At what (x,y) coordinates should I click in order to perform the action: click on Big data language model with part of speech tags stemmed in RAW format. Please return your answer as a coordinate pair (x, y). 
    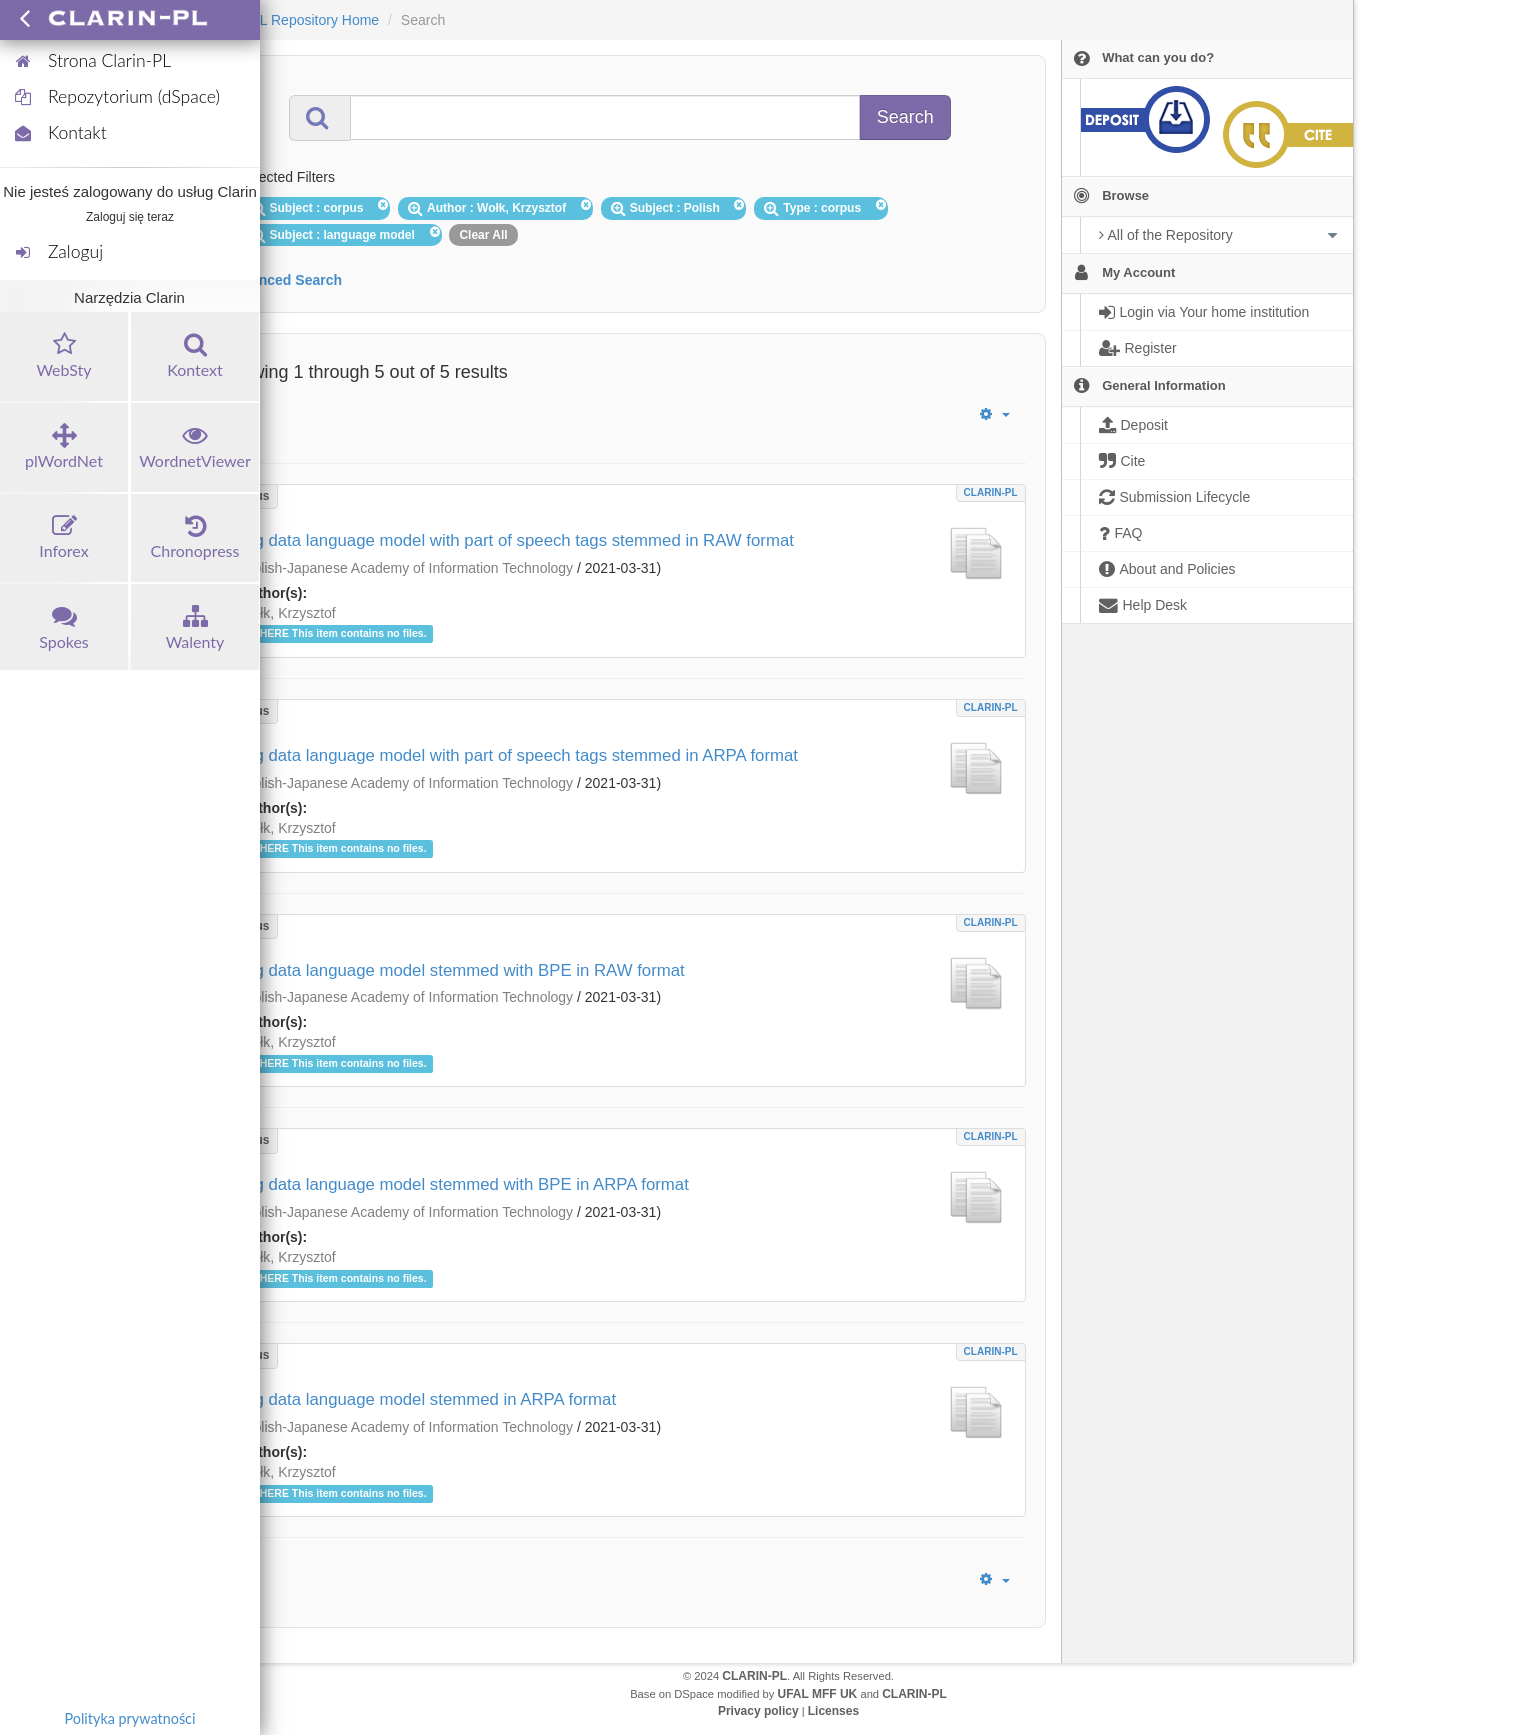
    Looking at the image, I should click on (517, 540).